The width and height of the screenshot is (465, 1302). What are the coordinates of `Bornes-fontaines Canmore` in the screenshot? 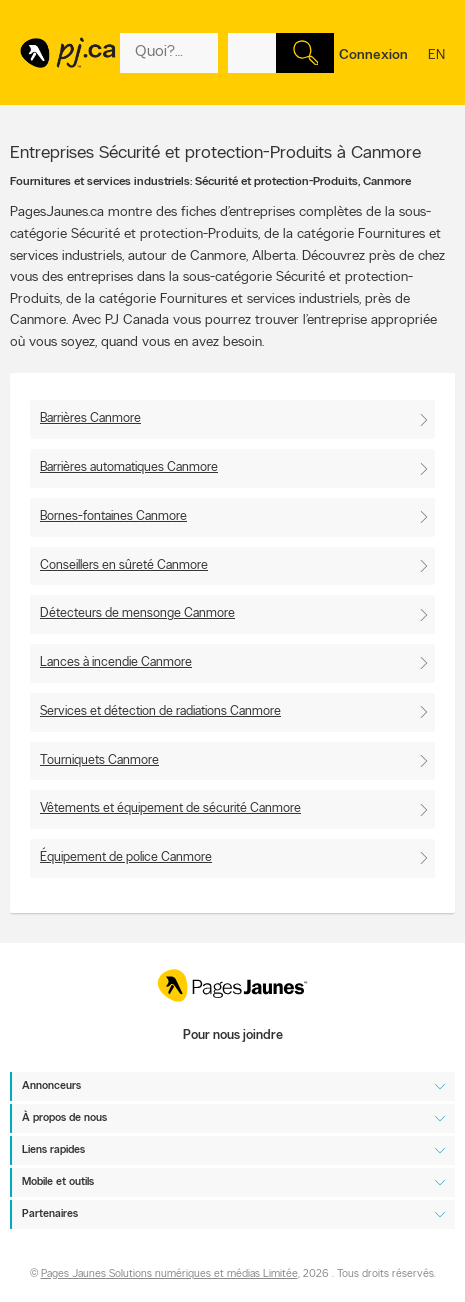 It's located at (113, 516).